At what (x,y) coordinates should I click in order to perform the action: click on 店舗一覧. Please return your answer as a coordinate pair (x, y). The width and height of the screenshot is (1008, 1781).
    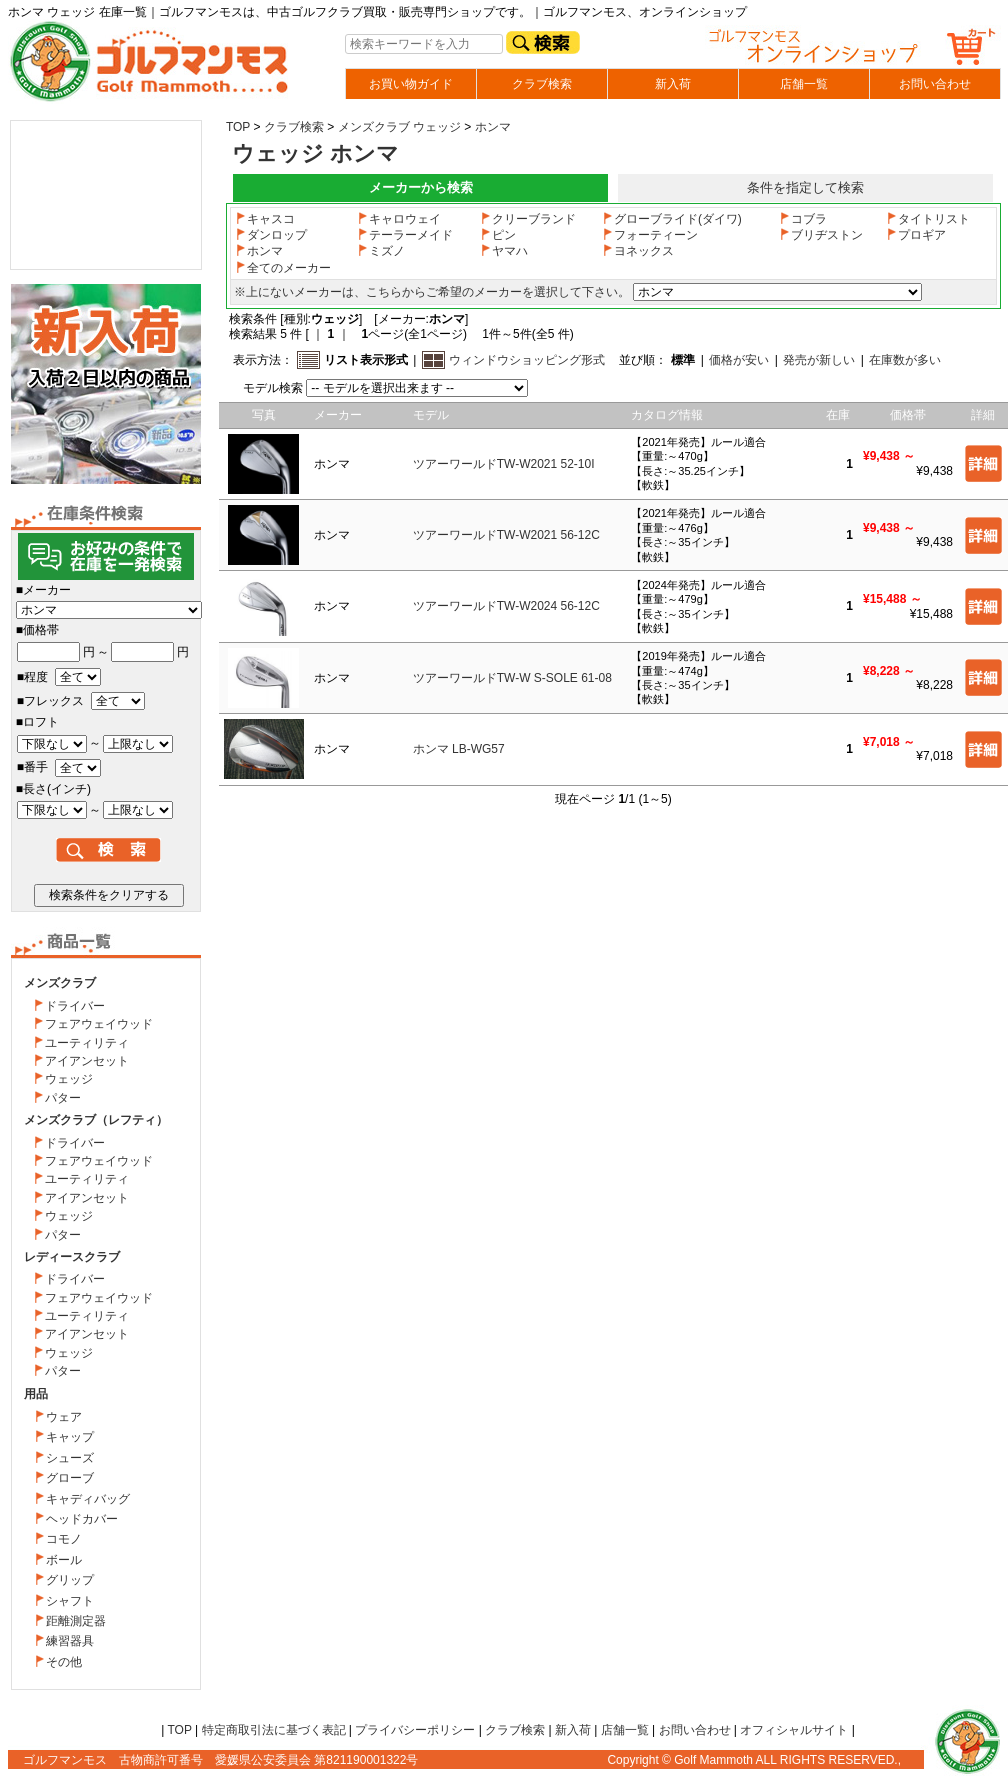
    Looking at the image, I should click on (804, 84).